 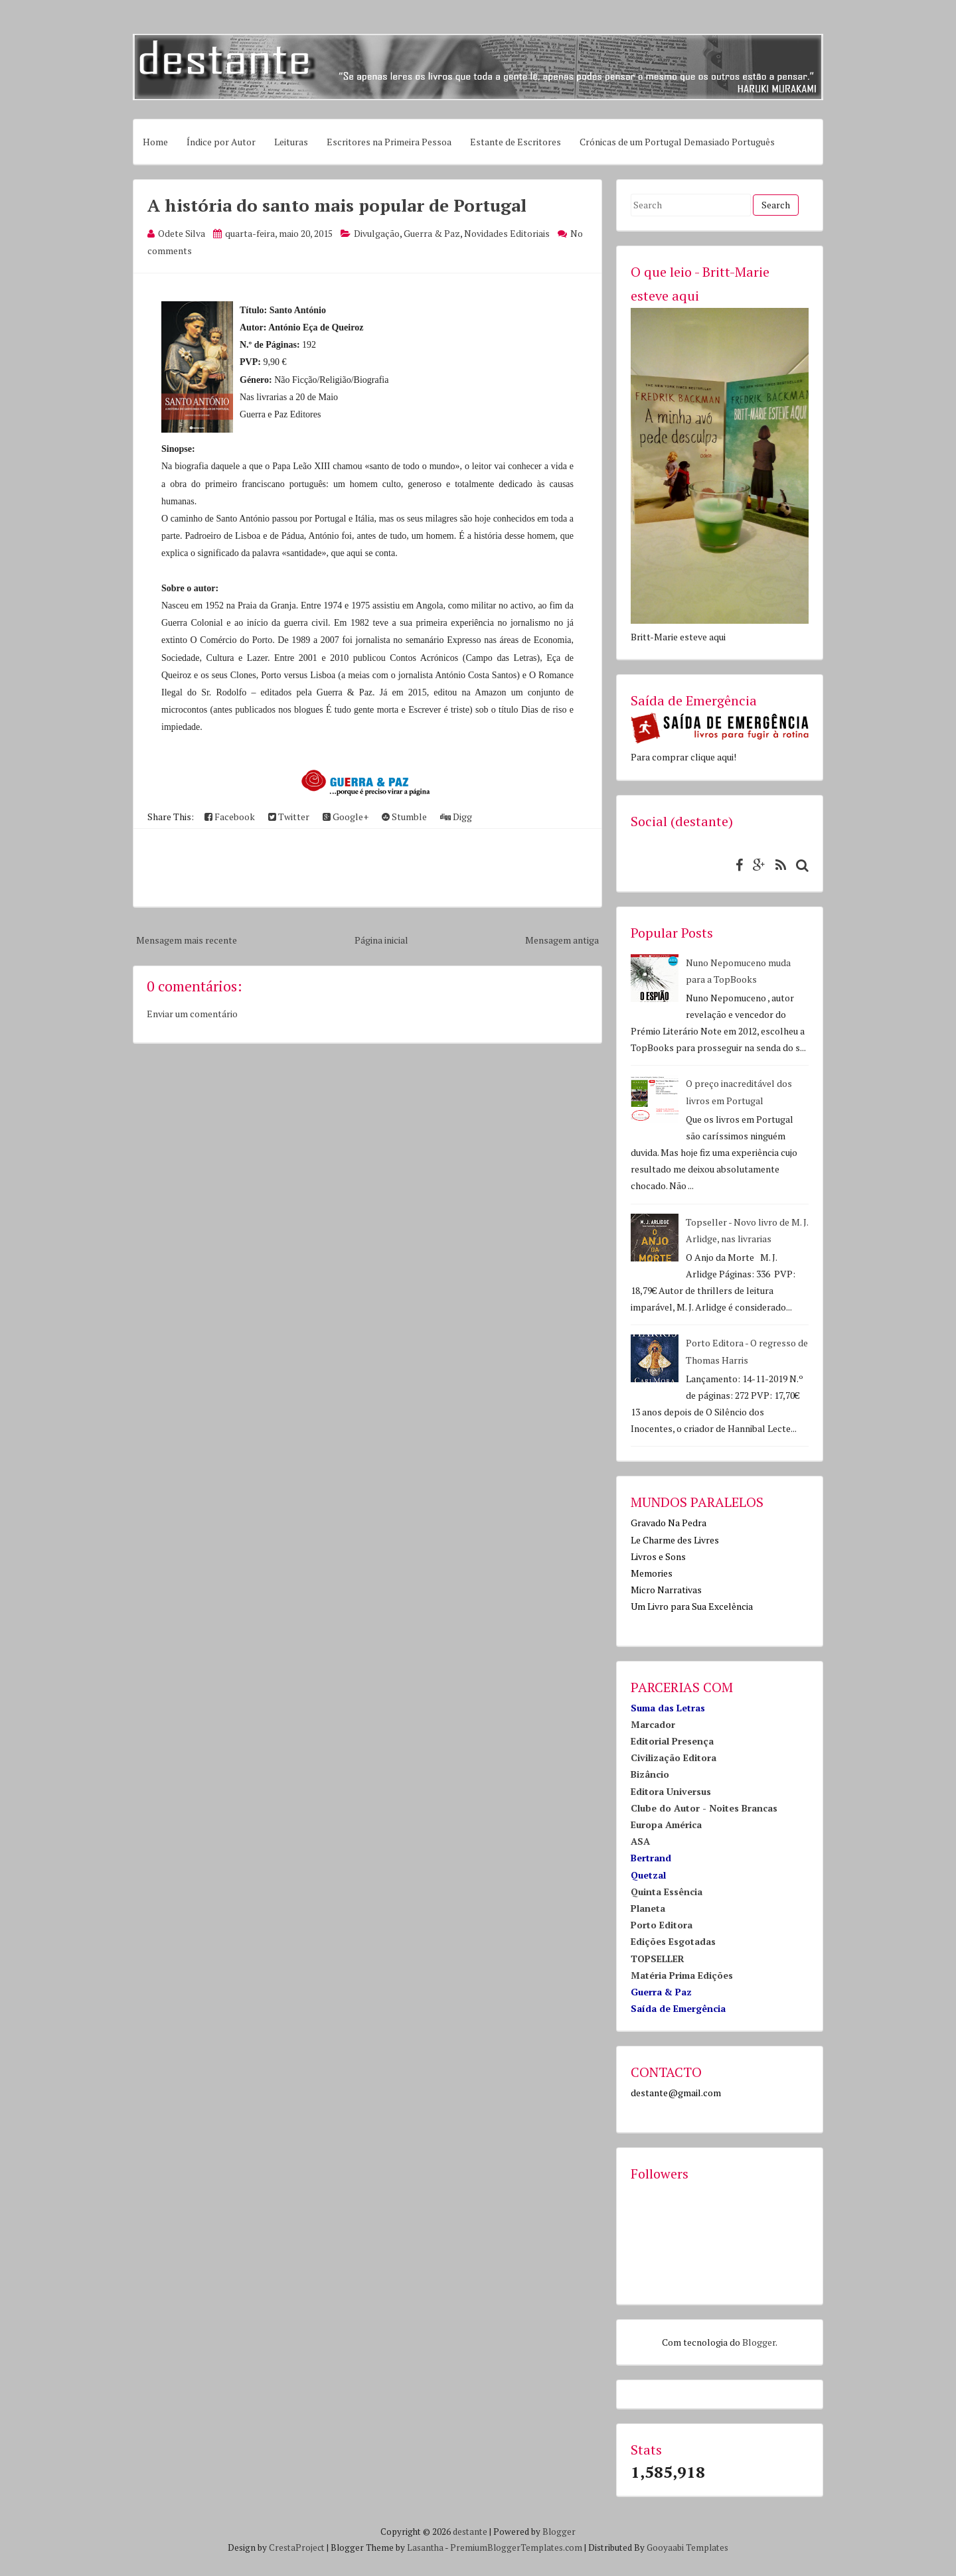 I want to click on Google+, so click(x=345, y=816).